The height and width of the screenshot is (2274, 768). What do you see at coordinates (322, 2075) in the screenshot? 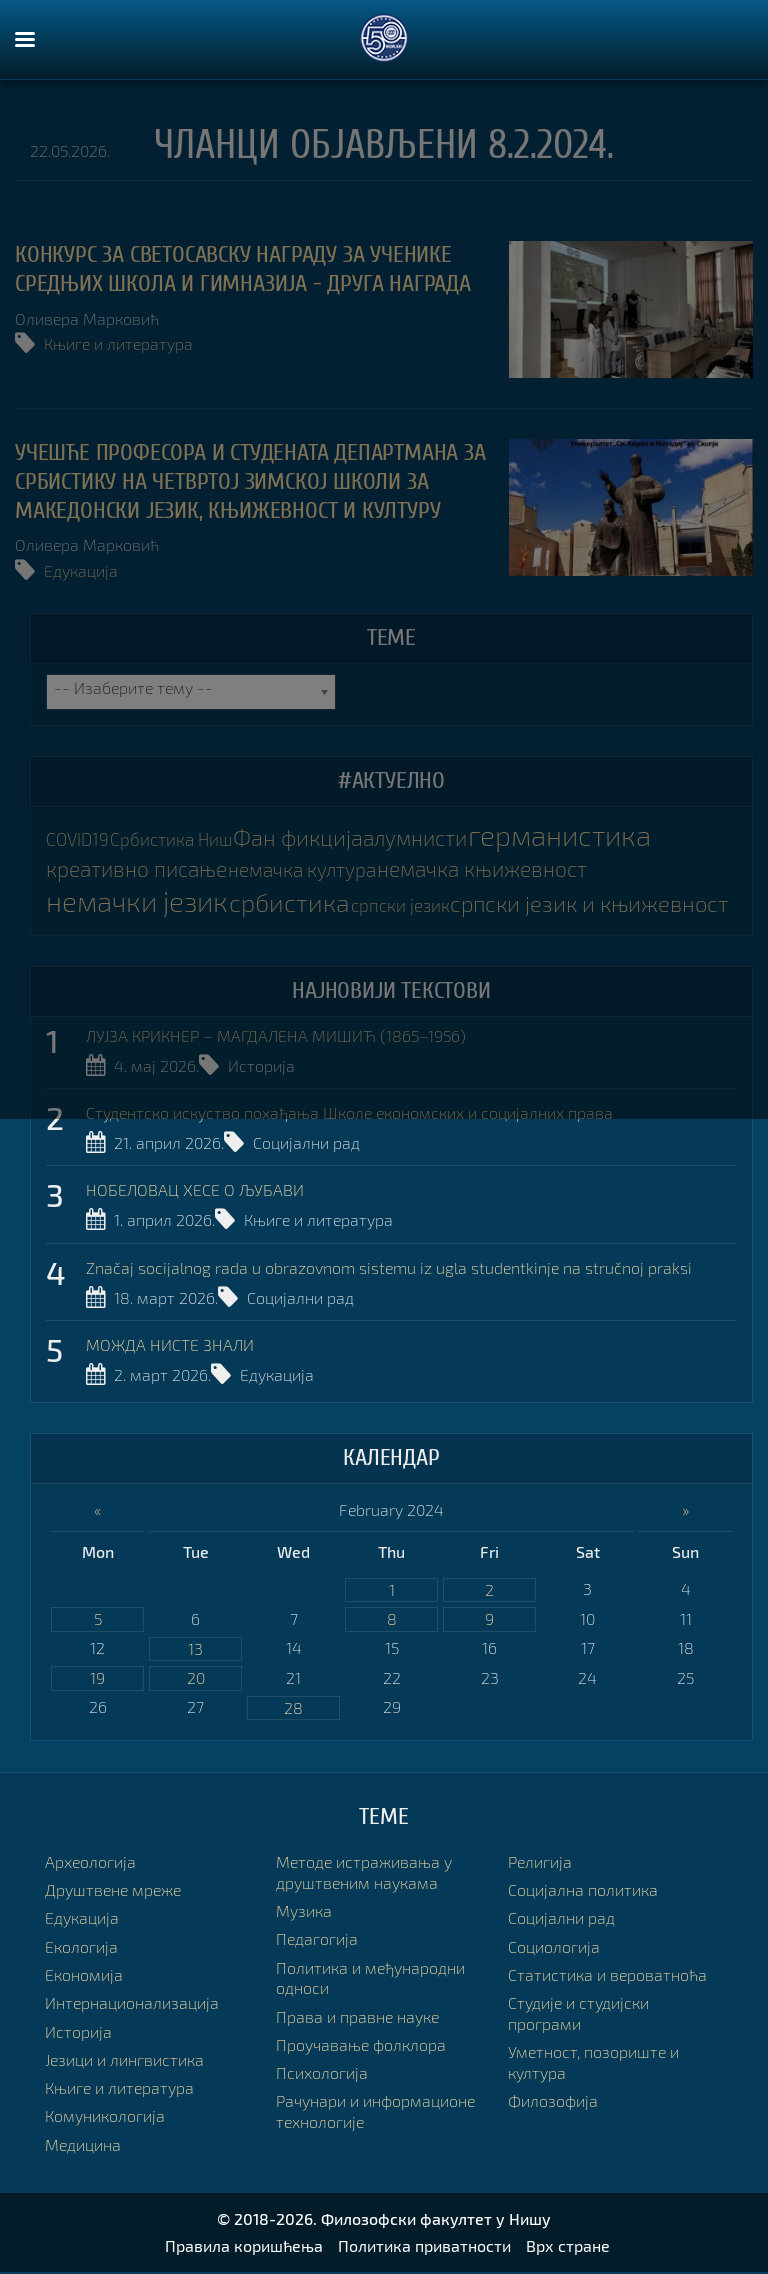
I see `Психологија` at bounding box center [322, 2075].